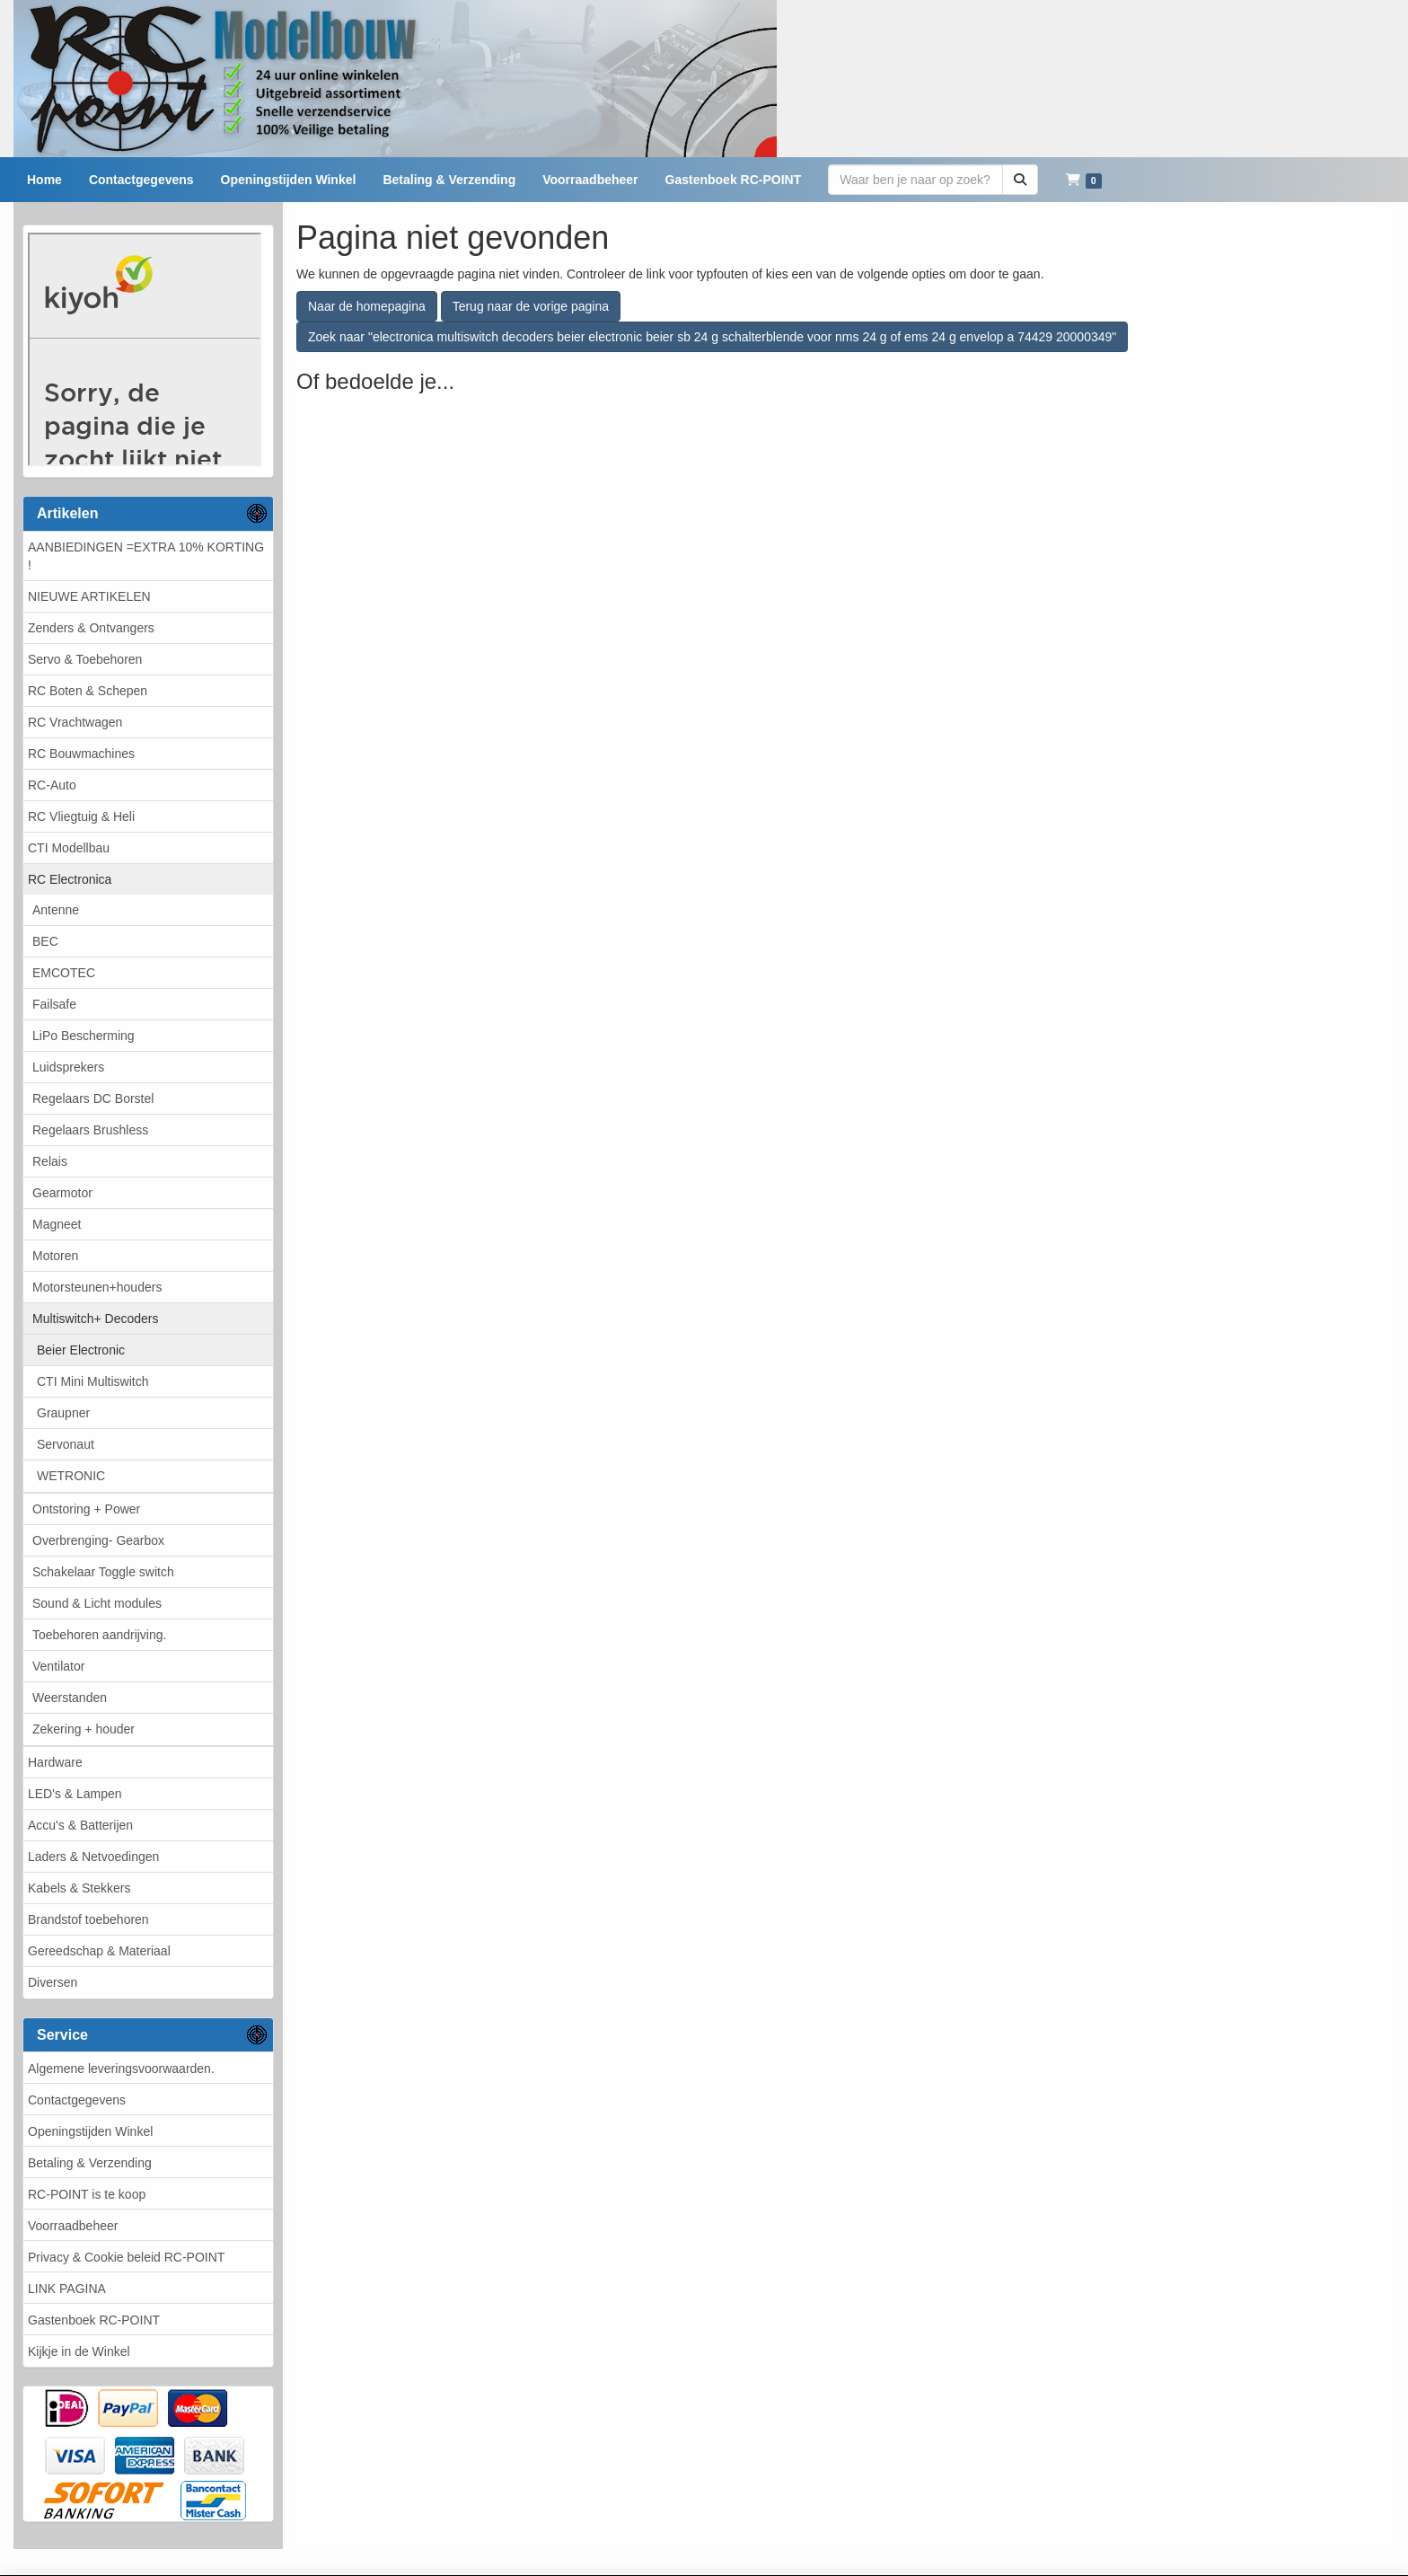 This screenshot has width=1408, height=2576. What do you see at coordinates (86, 1509) in the screenshot?
I see `Ontstoring + Power` at bounding box center [86, 1509].